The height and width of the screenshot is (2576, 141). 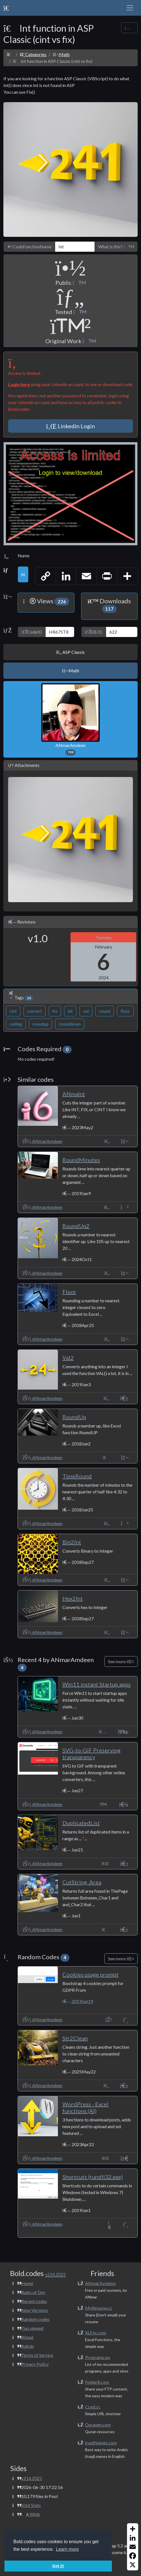 What do you see at coordinates (125, 1011) in the screenshot?
I see `floor` at bounding box center [125, 1011].